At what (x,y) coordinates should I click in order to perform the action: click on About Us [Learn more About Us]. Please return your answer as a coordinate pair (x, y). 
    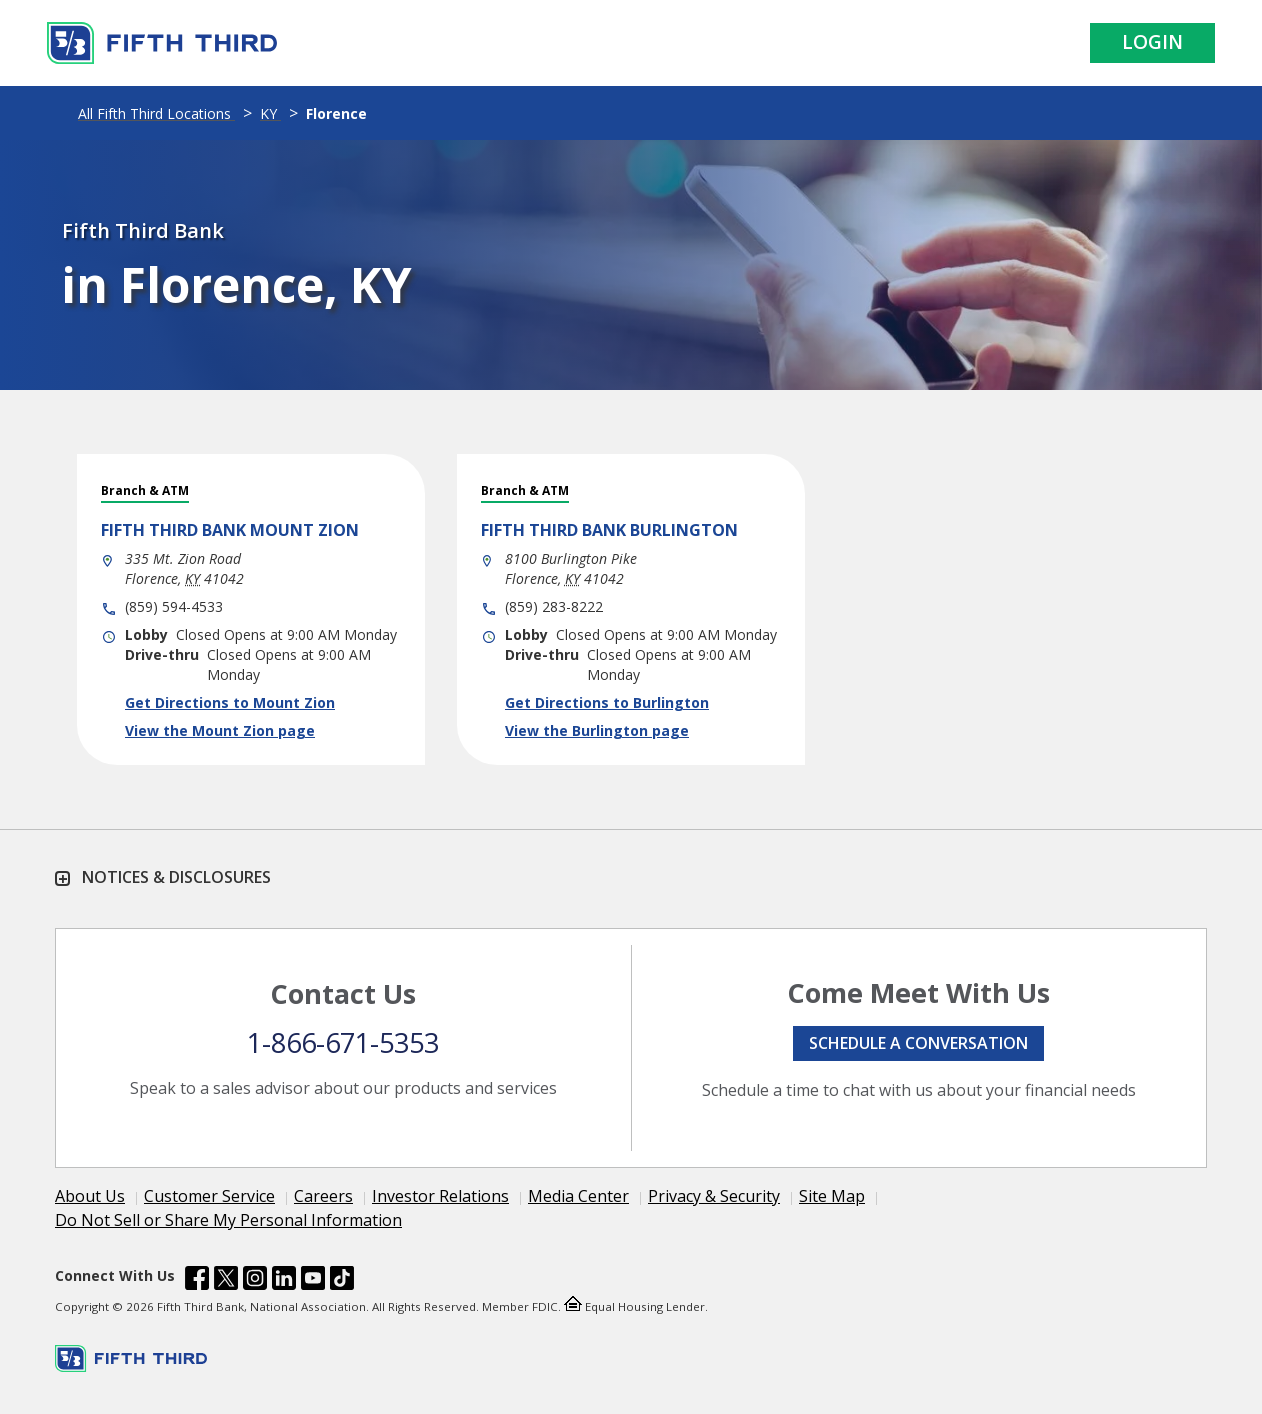
    Looking at the image, I should click on (90, 1196).